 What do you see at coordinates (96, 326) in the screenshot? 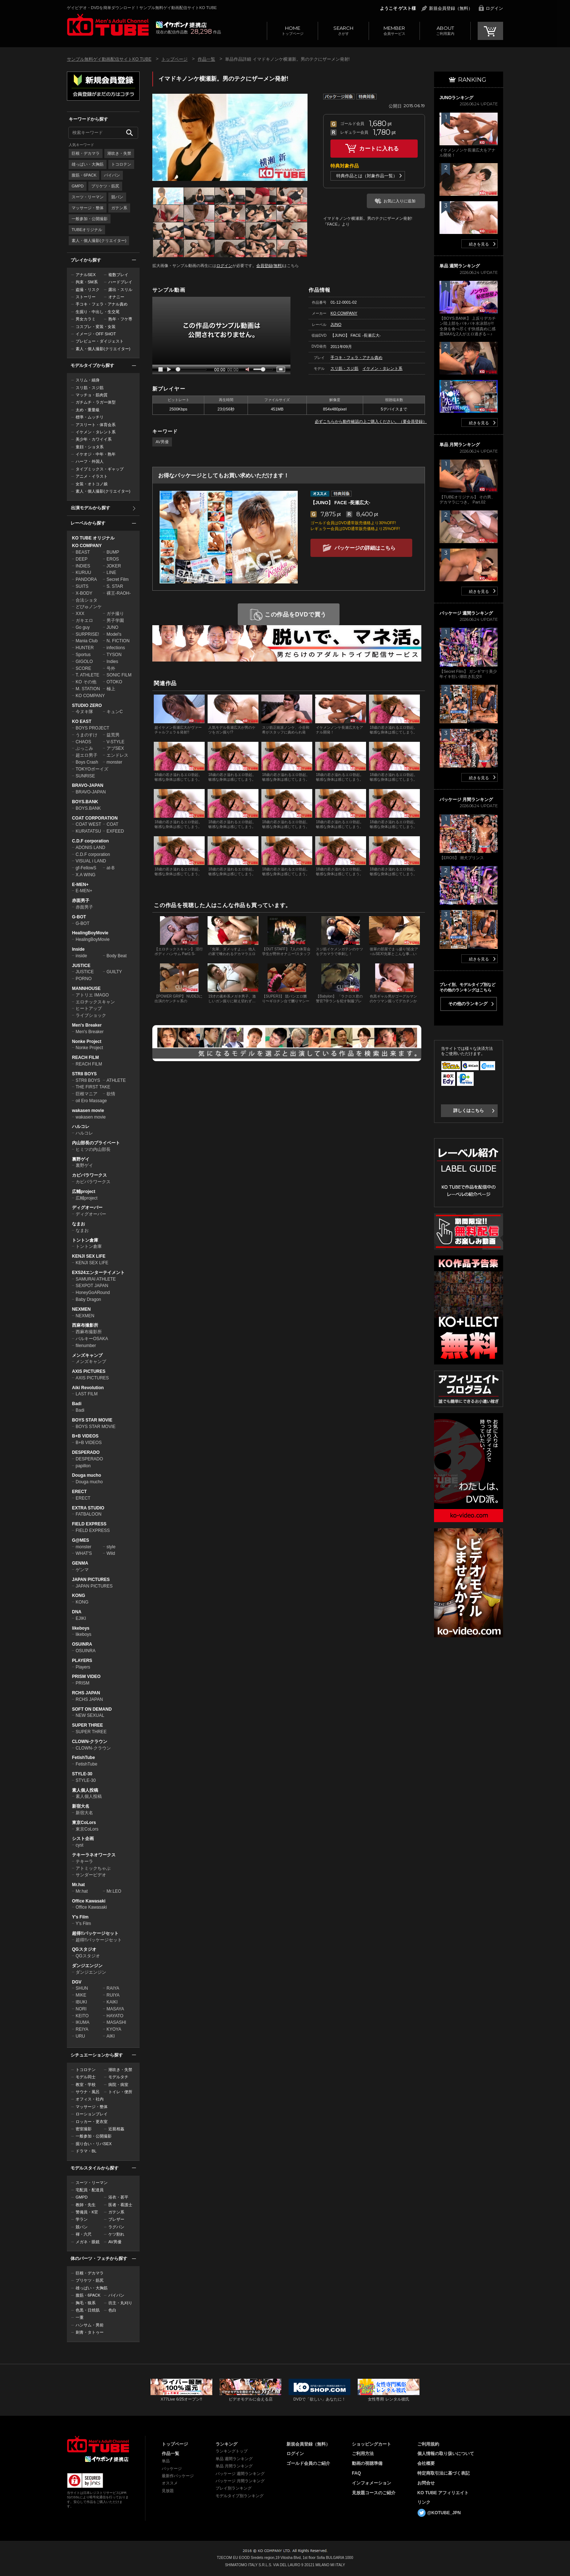
I see `コスプレ・変装・女装` at bounding box center [96, 326].